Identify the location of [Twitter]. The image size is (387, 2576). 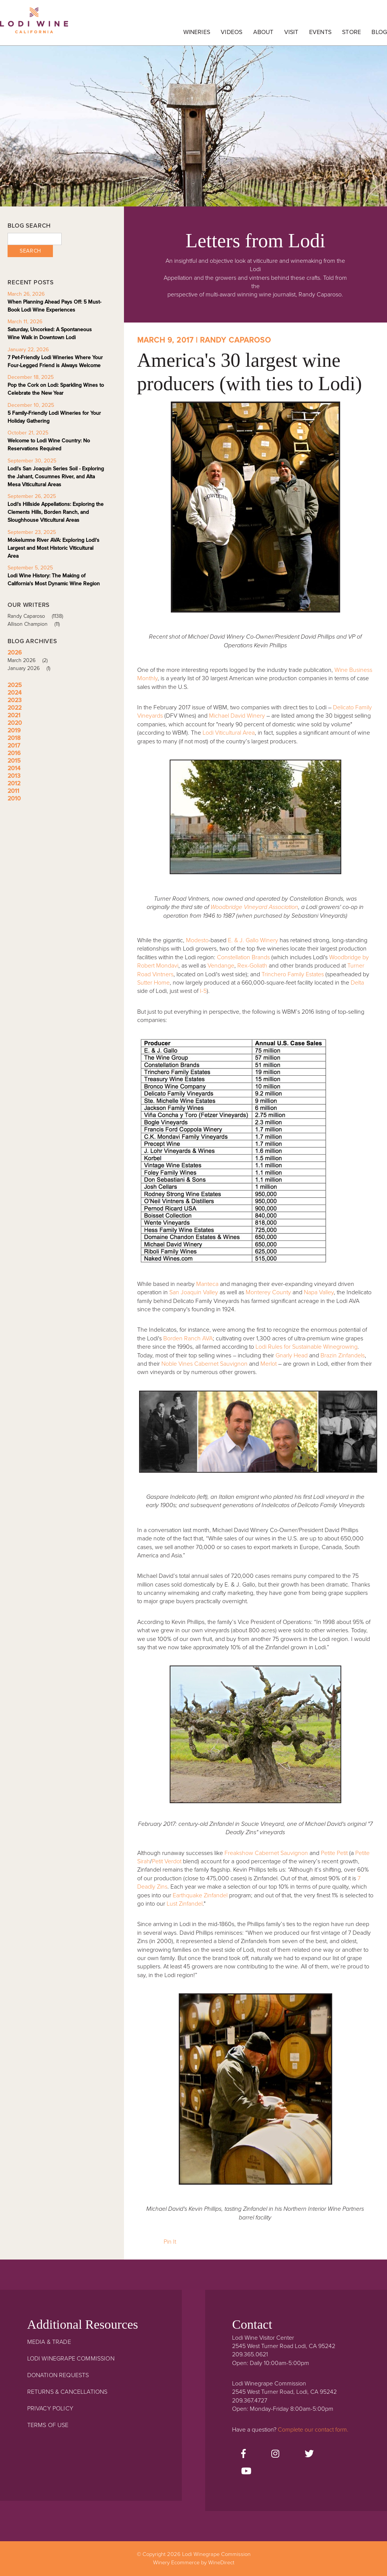
(309, 2454).